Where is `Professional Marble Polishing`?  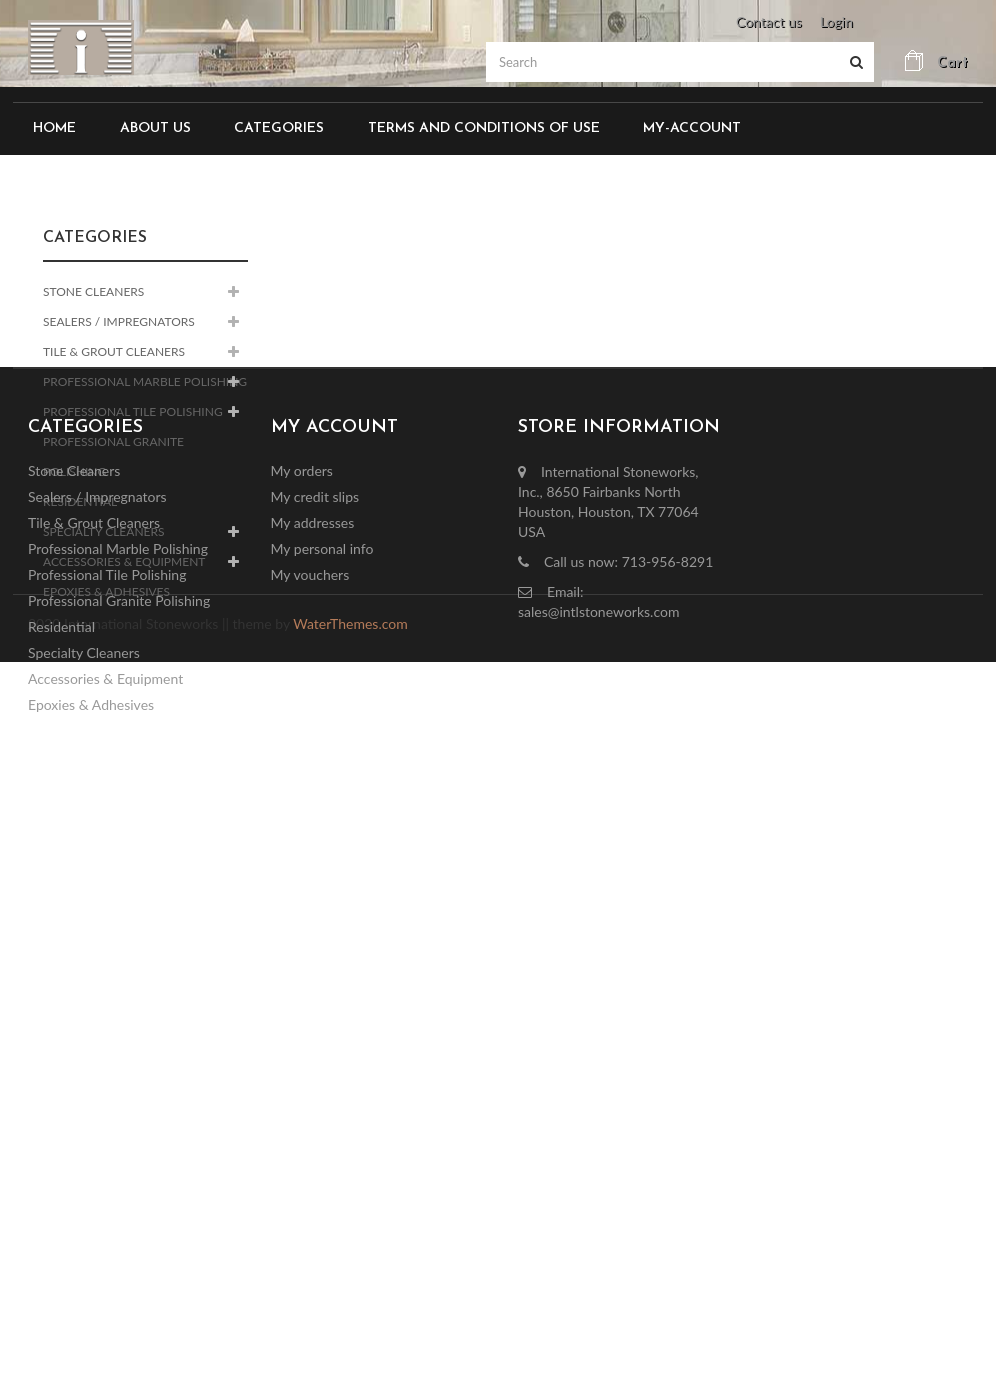 Professional Marble Polishing is located at coordinates (145, 381).